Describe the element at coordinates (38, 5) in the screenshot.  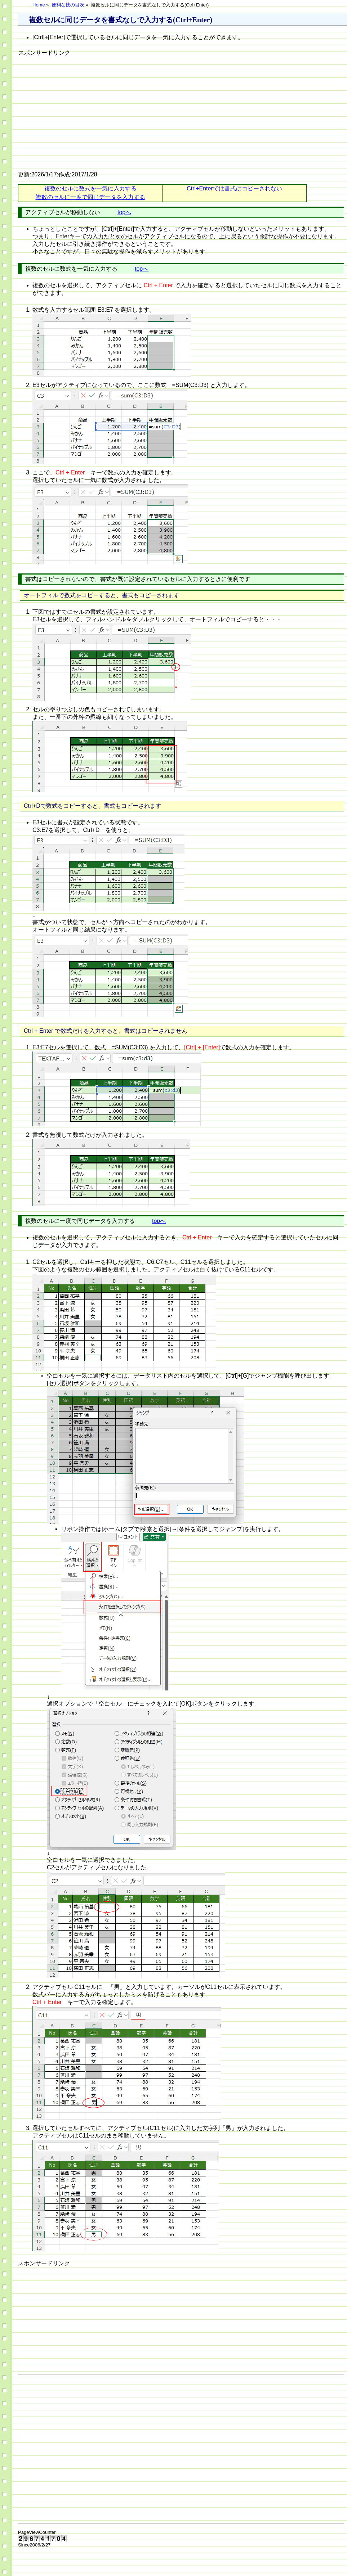
I see `Home` at that location.